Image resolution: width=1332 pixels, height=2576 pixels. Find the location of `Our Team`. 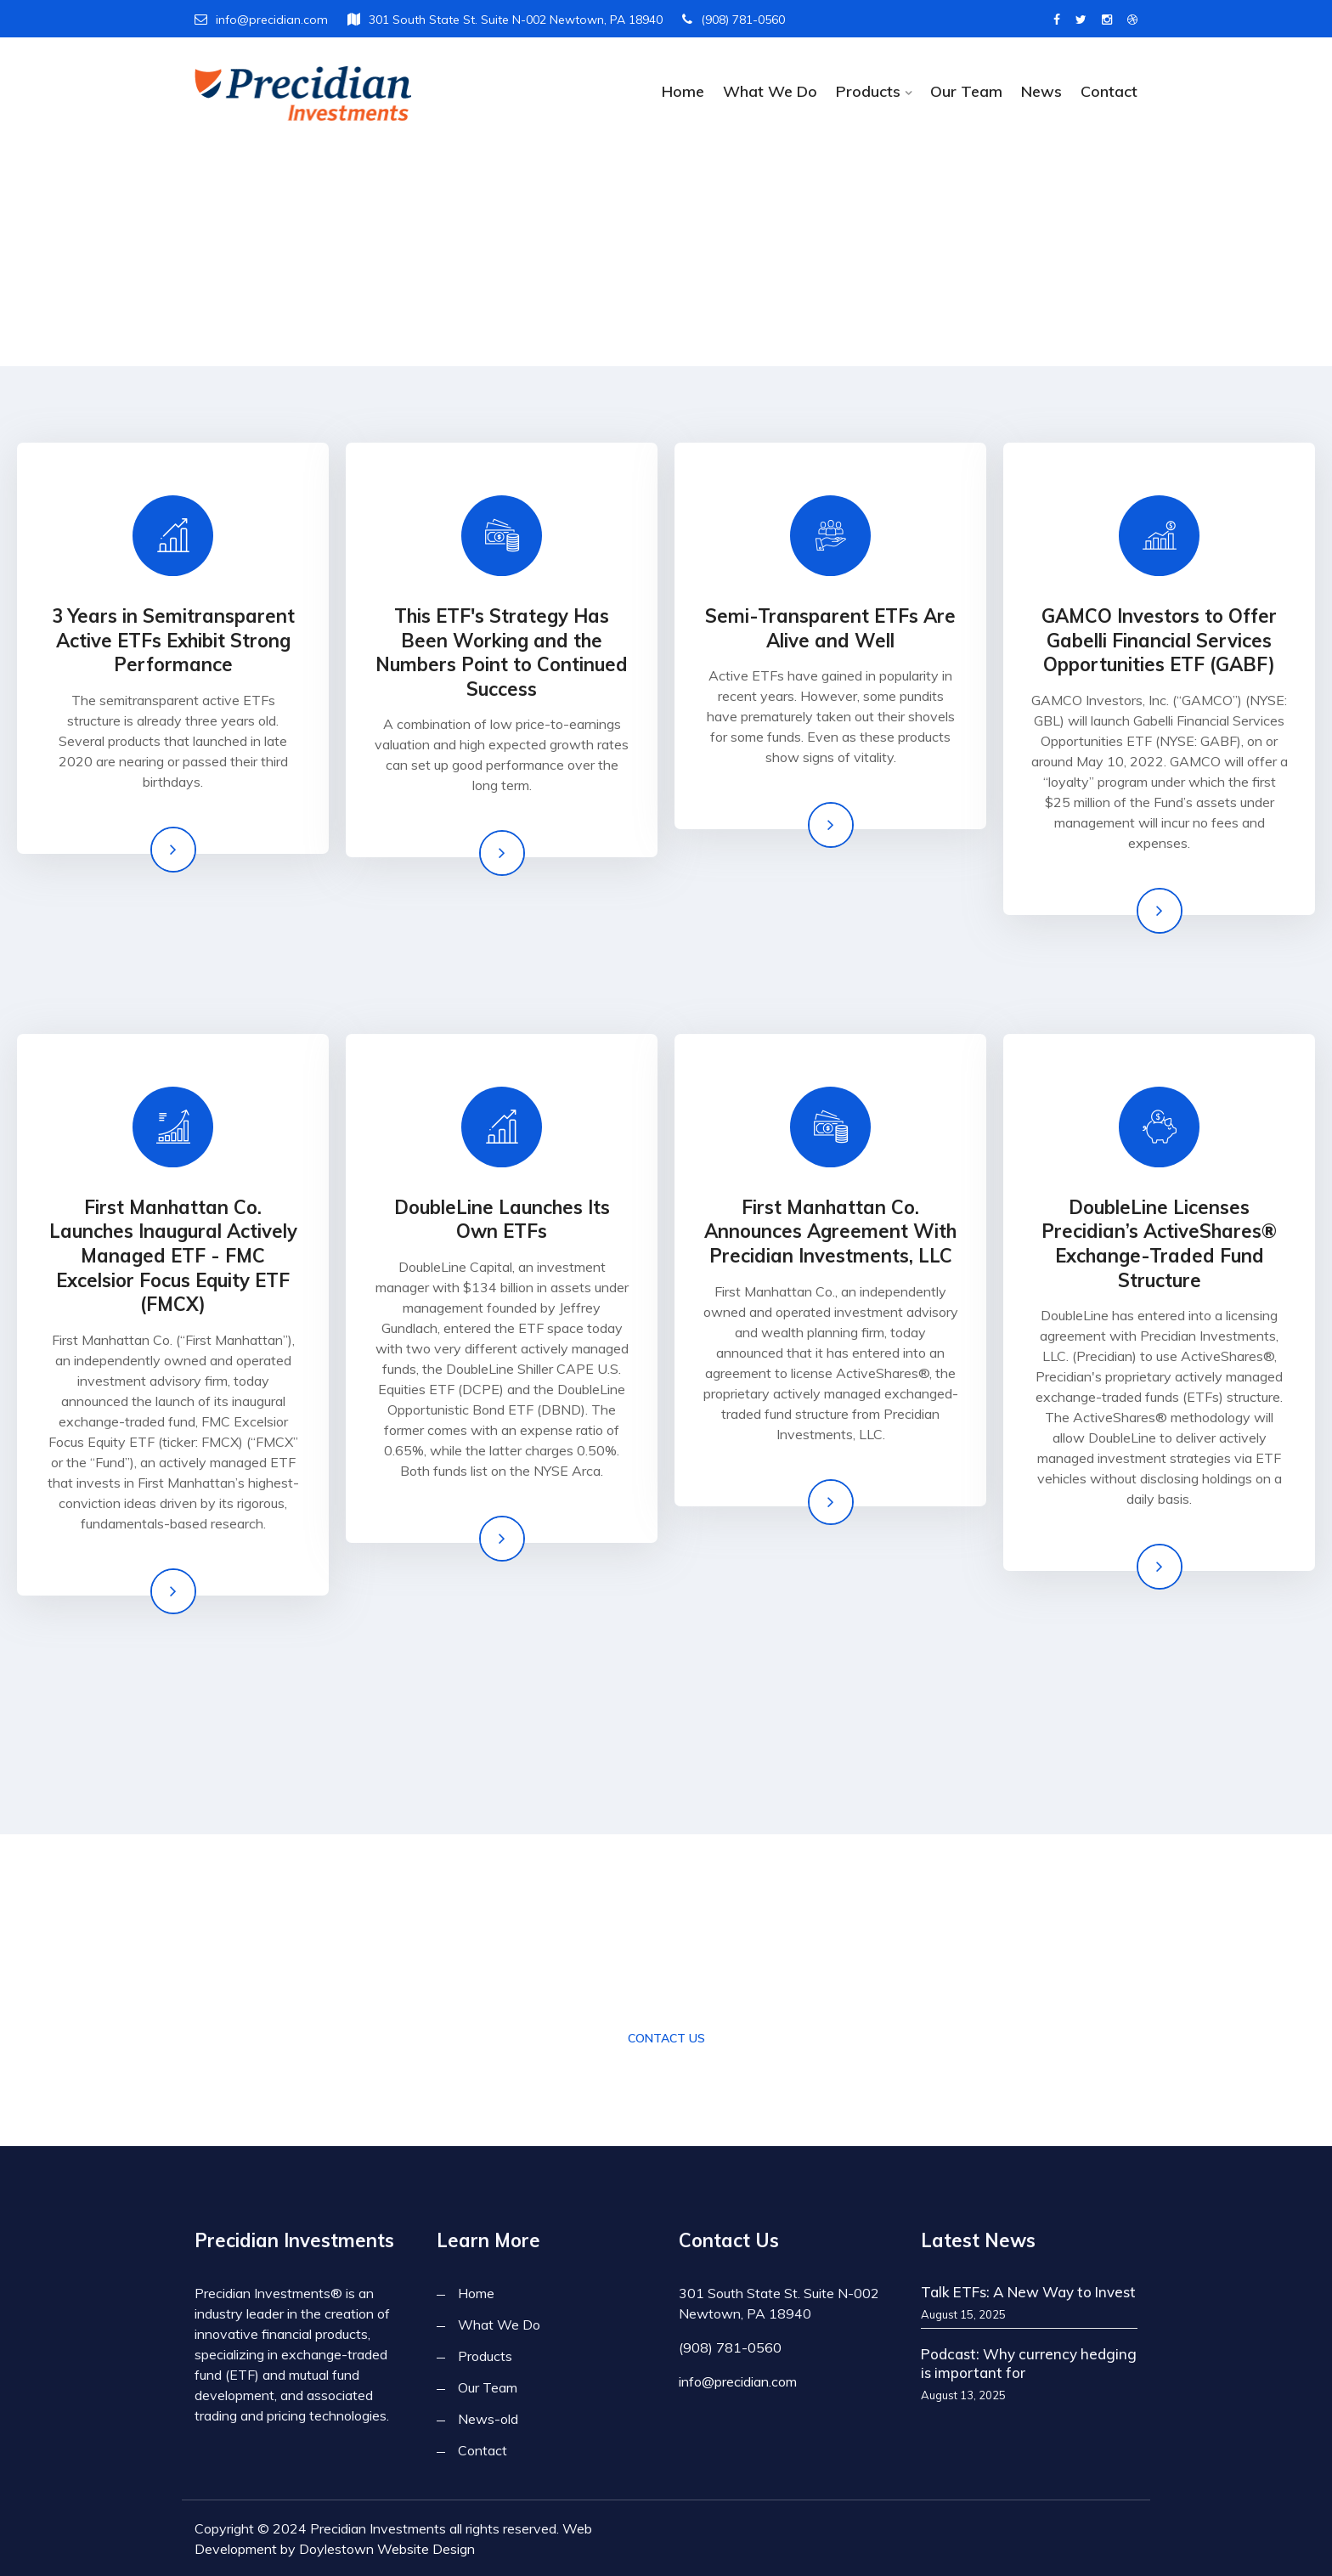

Our Team is located at coordinates (966, 91).